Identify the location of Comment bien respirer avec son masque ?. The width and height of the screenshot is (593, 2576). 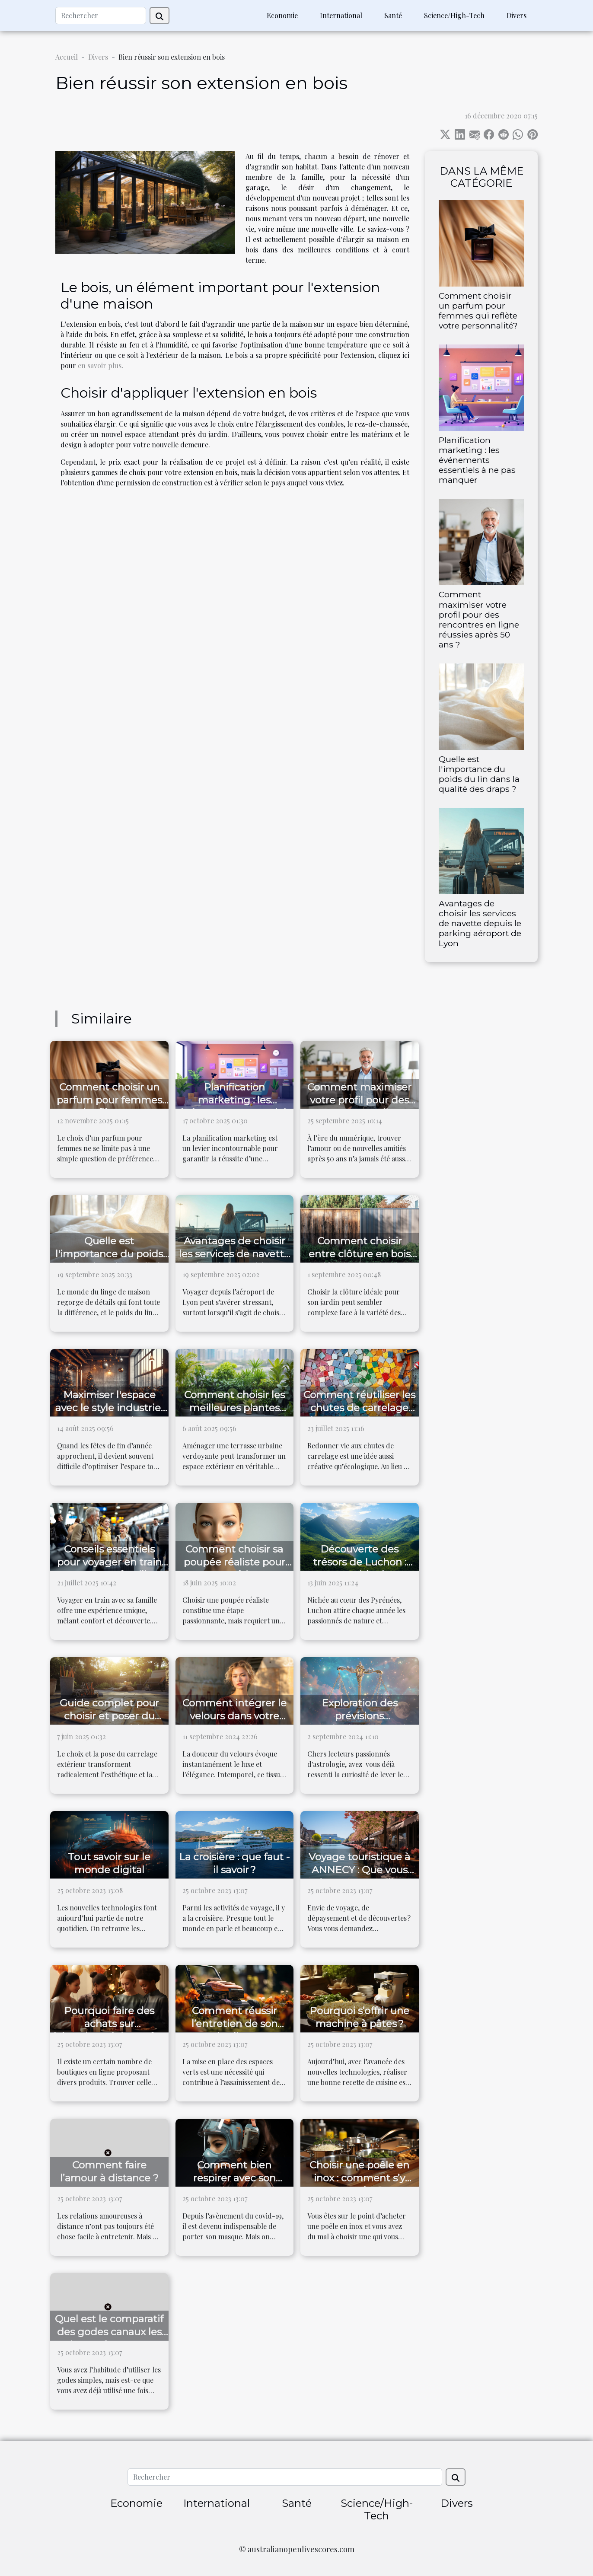
(234, 2178).